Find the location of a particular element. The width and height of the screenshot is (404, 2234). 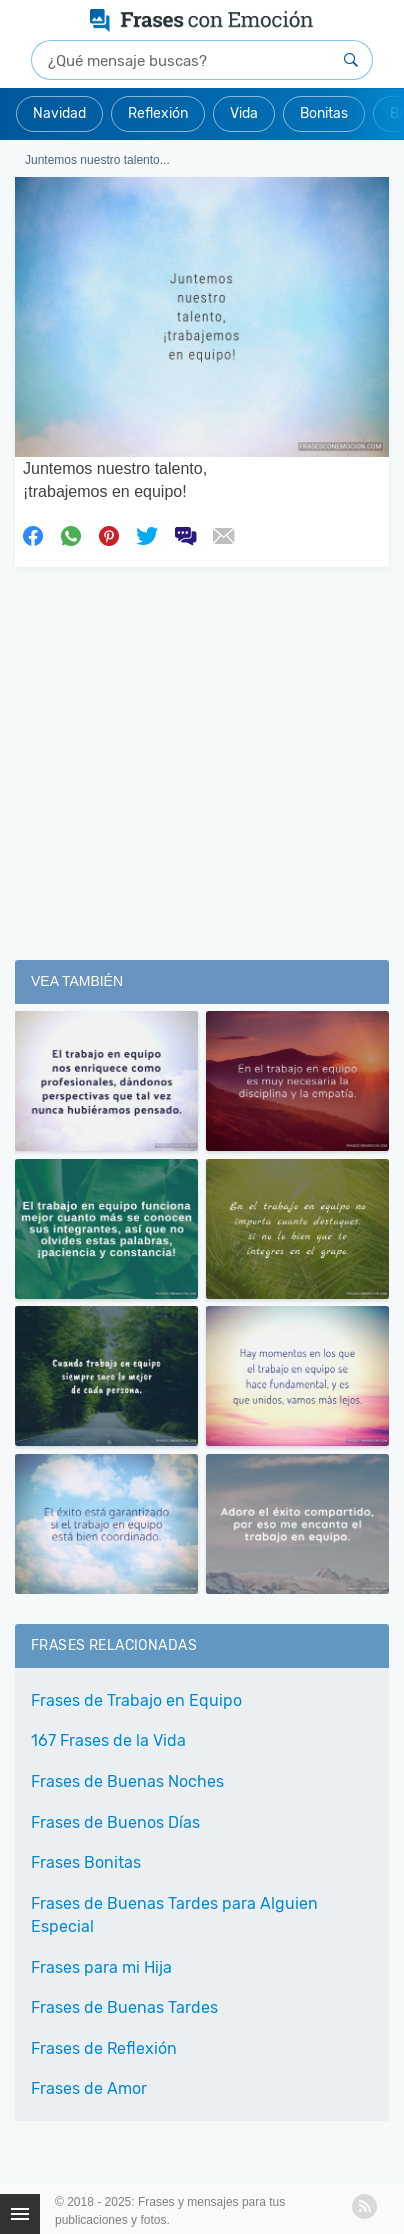

Reflexión is located at coordinates (158, 113).